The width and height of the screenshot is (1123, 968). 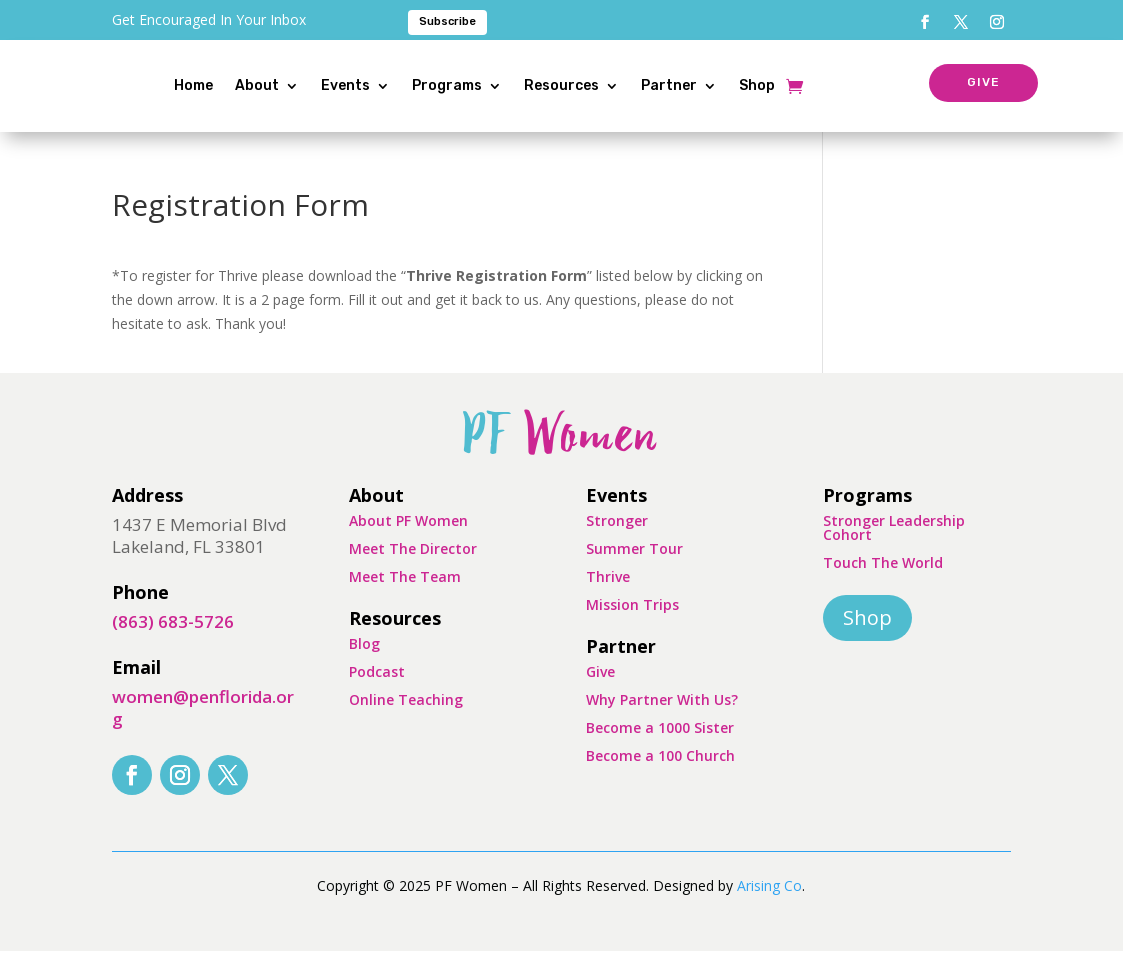 I want to click on Blog, so click(x=364, y=660).